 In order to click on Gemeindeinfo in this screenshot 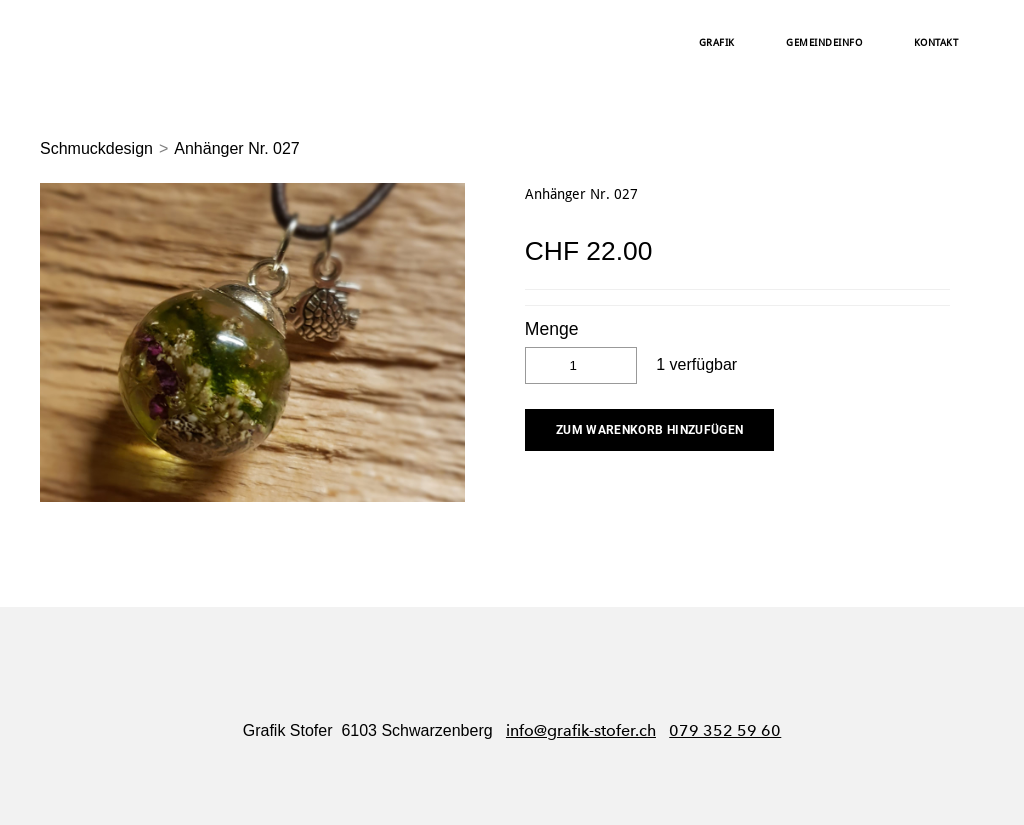, I will do `click(824, 43)`.